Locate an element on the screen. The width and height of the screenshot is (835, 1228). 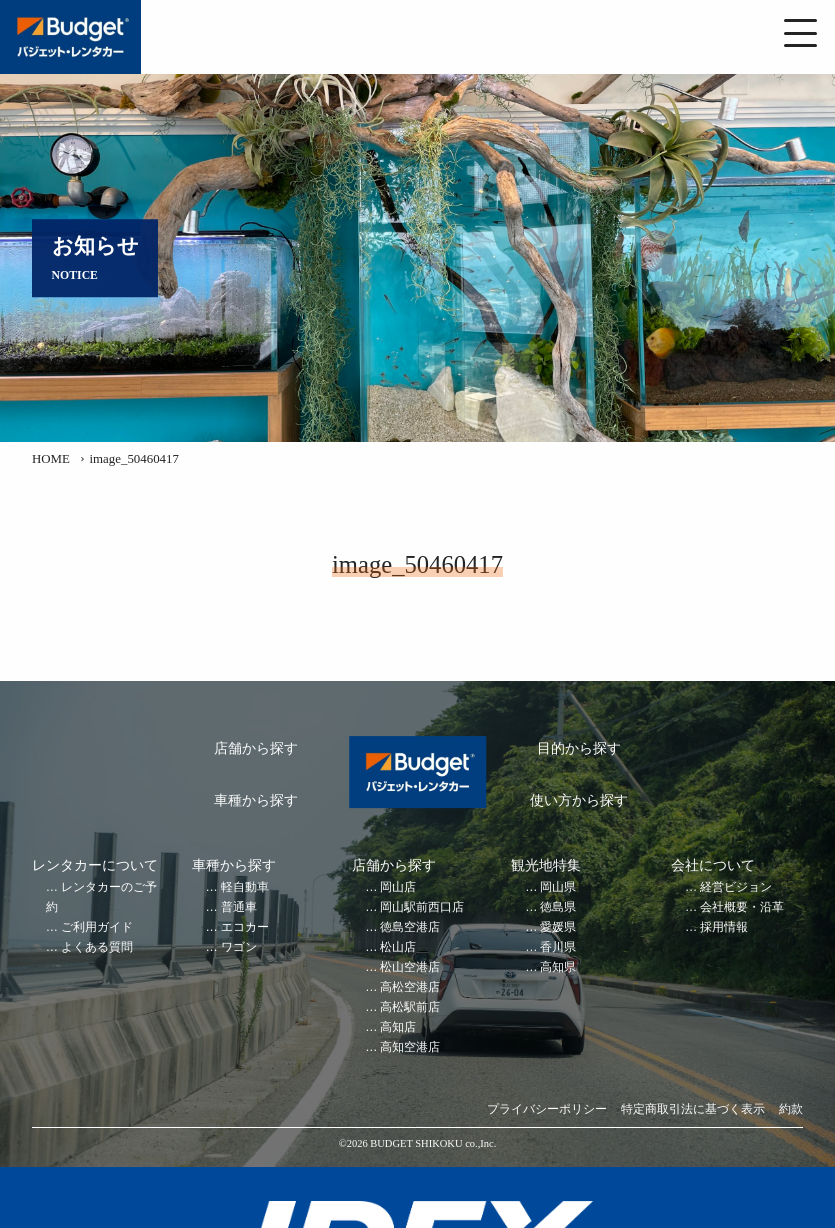
ワゴン is located at coordinates (239, 947).